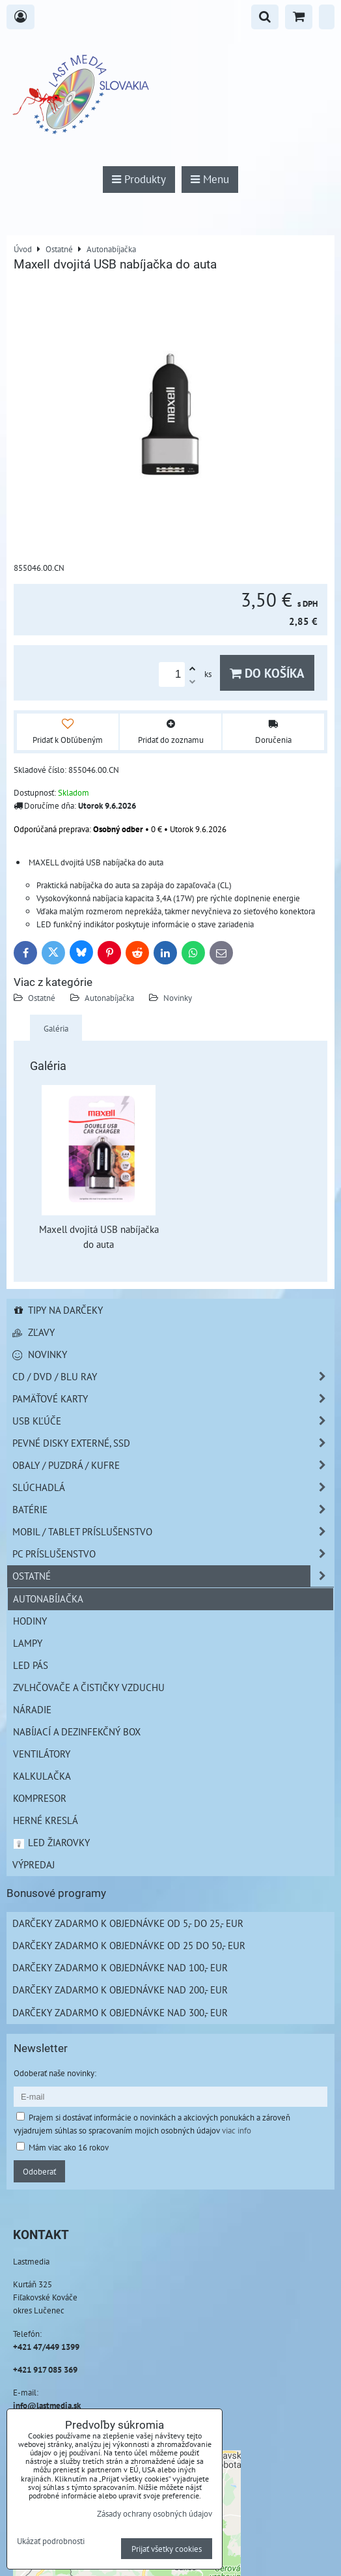  Describe the element at coordinates (173, 1399) in the screenshot. I see `Pamäťové karty` at that location.